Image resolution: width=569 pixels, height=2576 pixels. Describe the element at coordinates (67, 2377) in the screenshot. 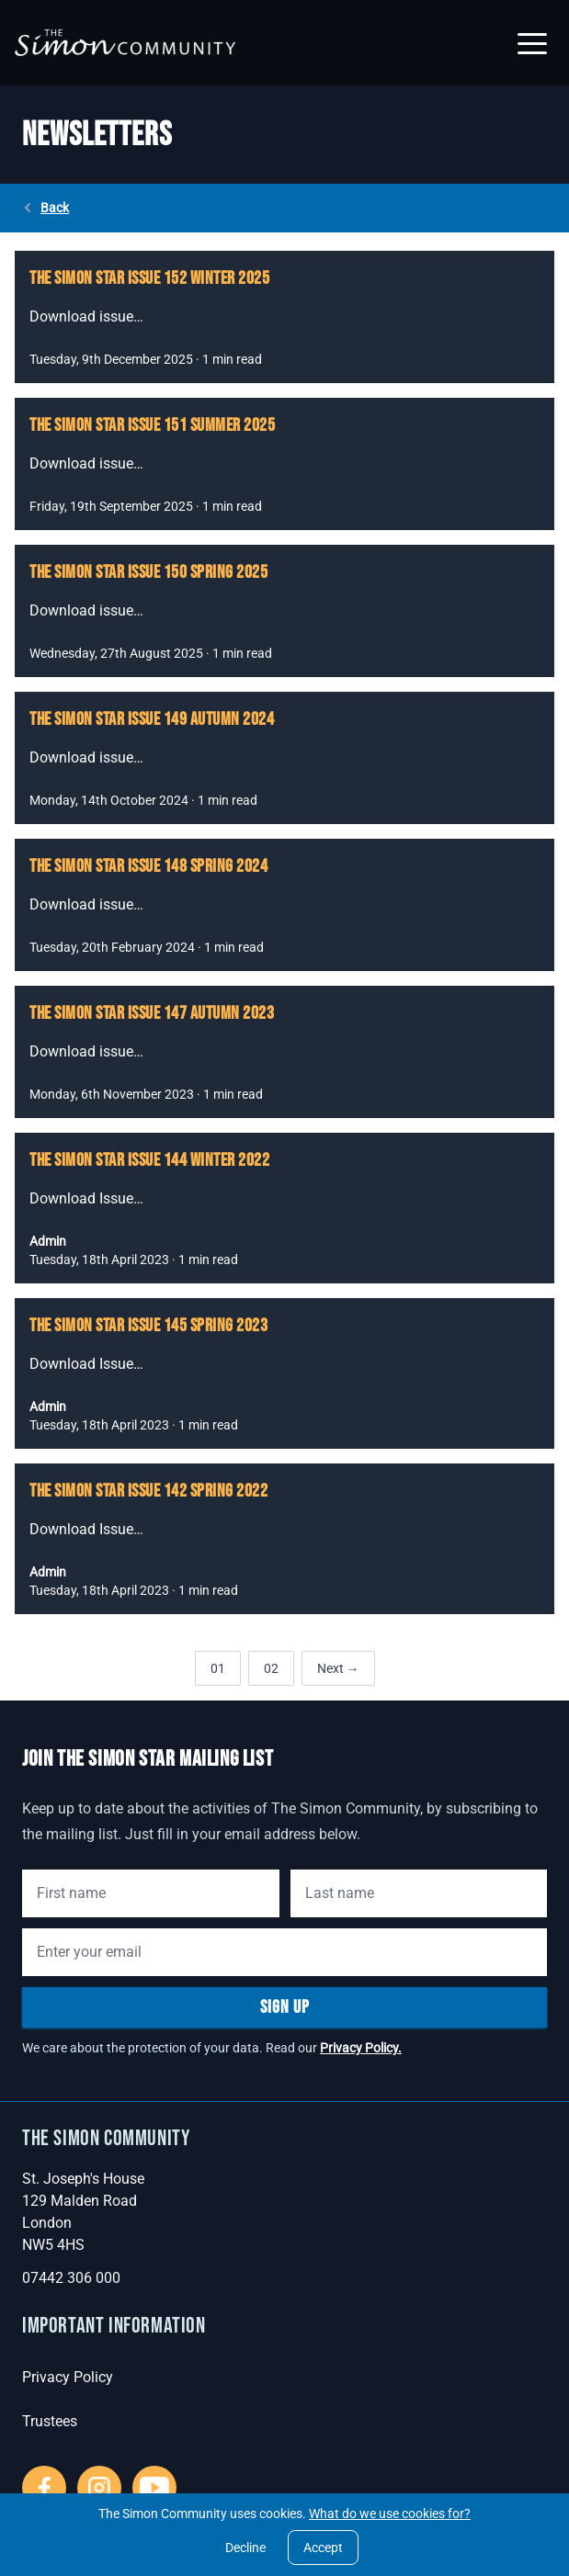

I see `Privacy Policy` at that location.